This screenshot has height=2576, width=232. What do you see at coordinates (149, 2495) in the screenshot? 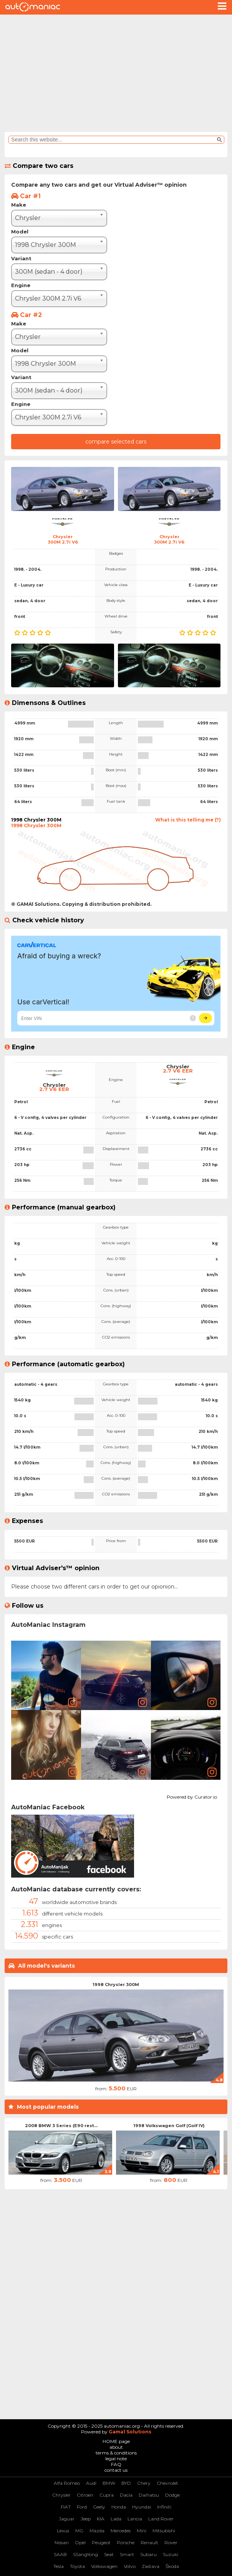
I see `Daihatsu` at bounding box center [149, 2495].